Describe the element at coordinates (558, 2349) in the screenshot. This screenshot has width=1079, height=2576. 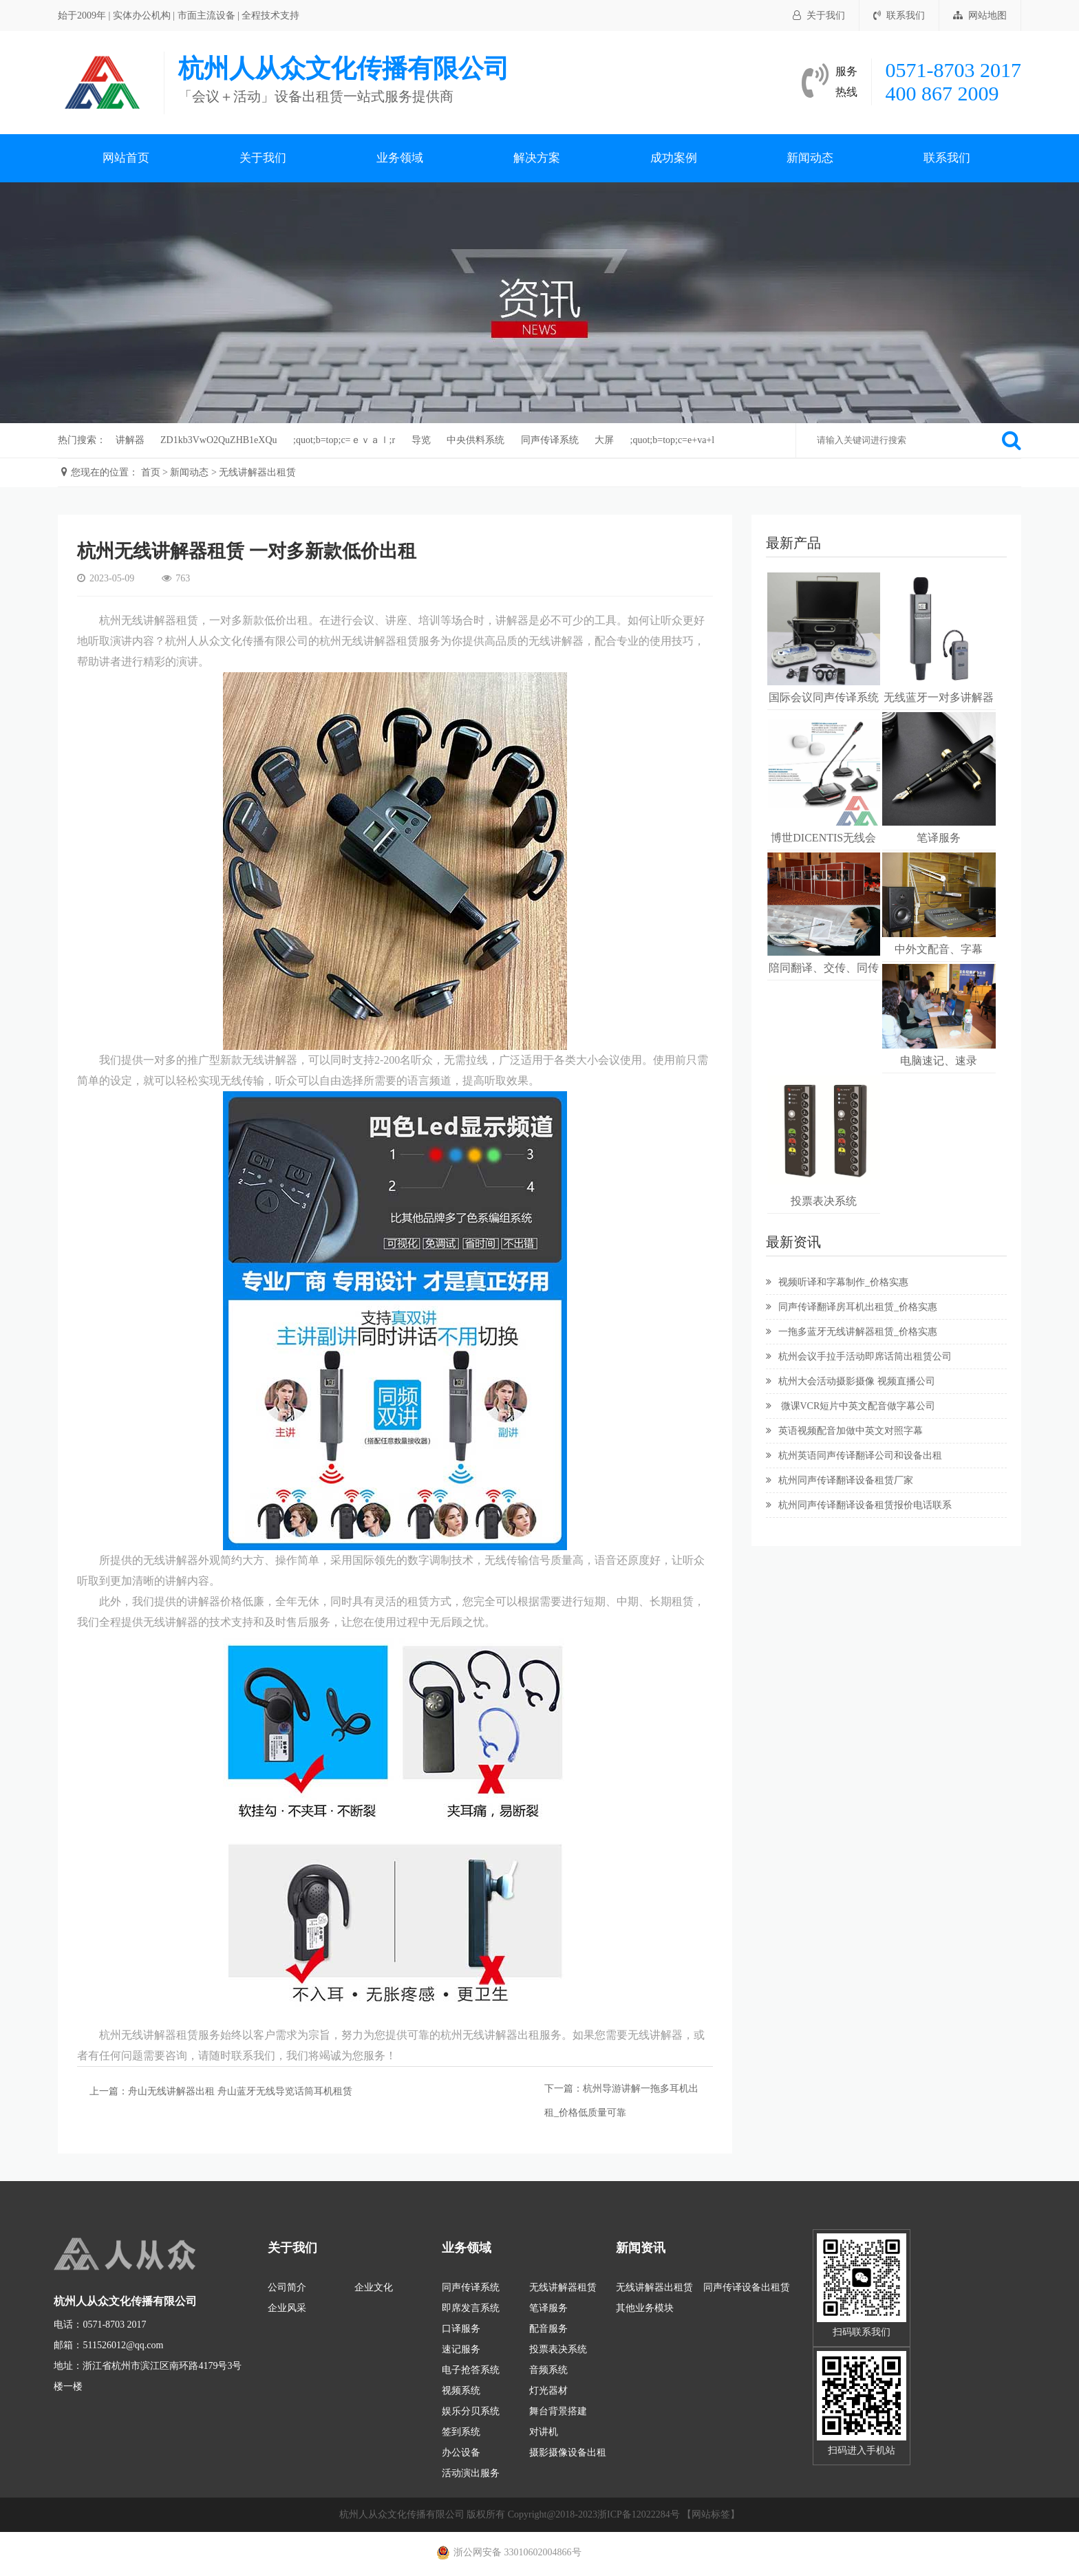
I see `投票表决系统` at that location.